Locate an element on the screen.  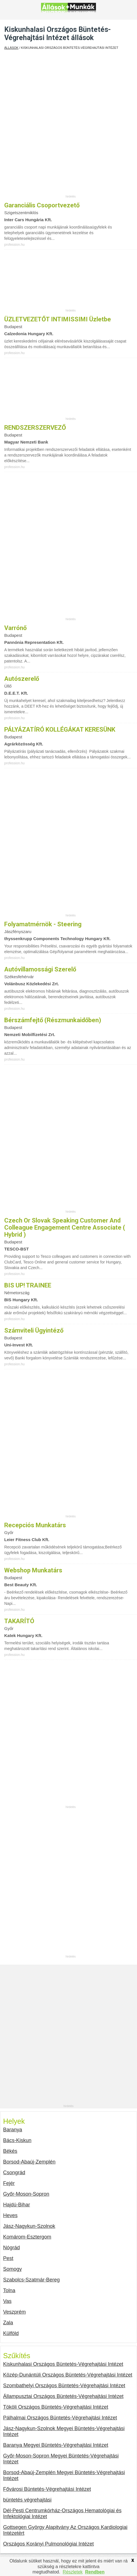
Számviteli ügyintéző is located at coordinates (33, 1330).